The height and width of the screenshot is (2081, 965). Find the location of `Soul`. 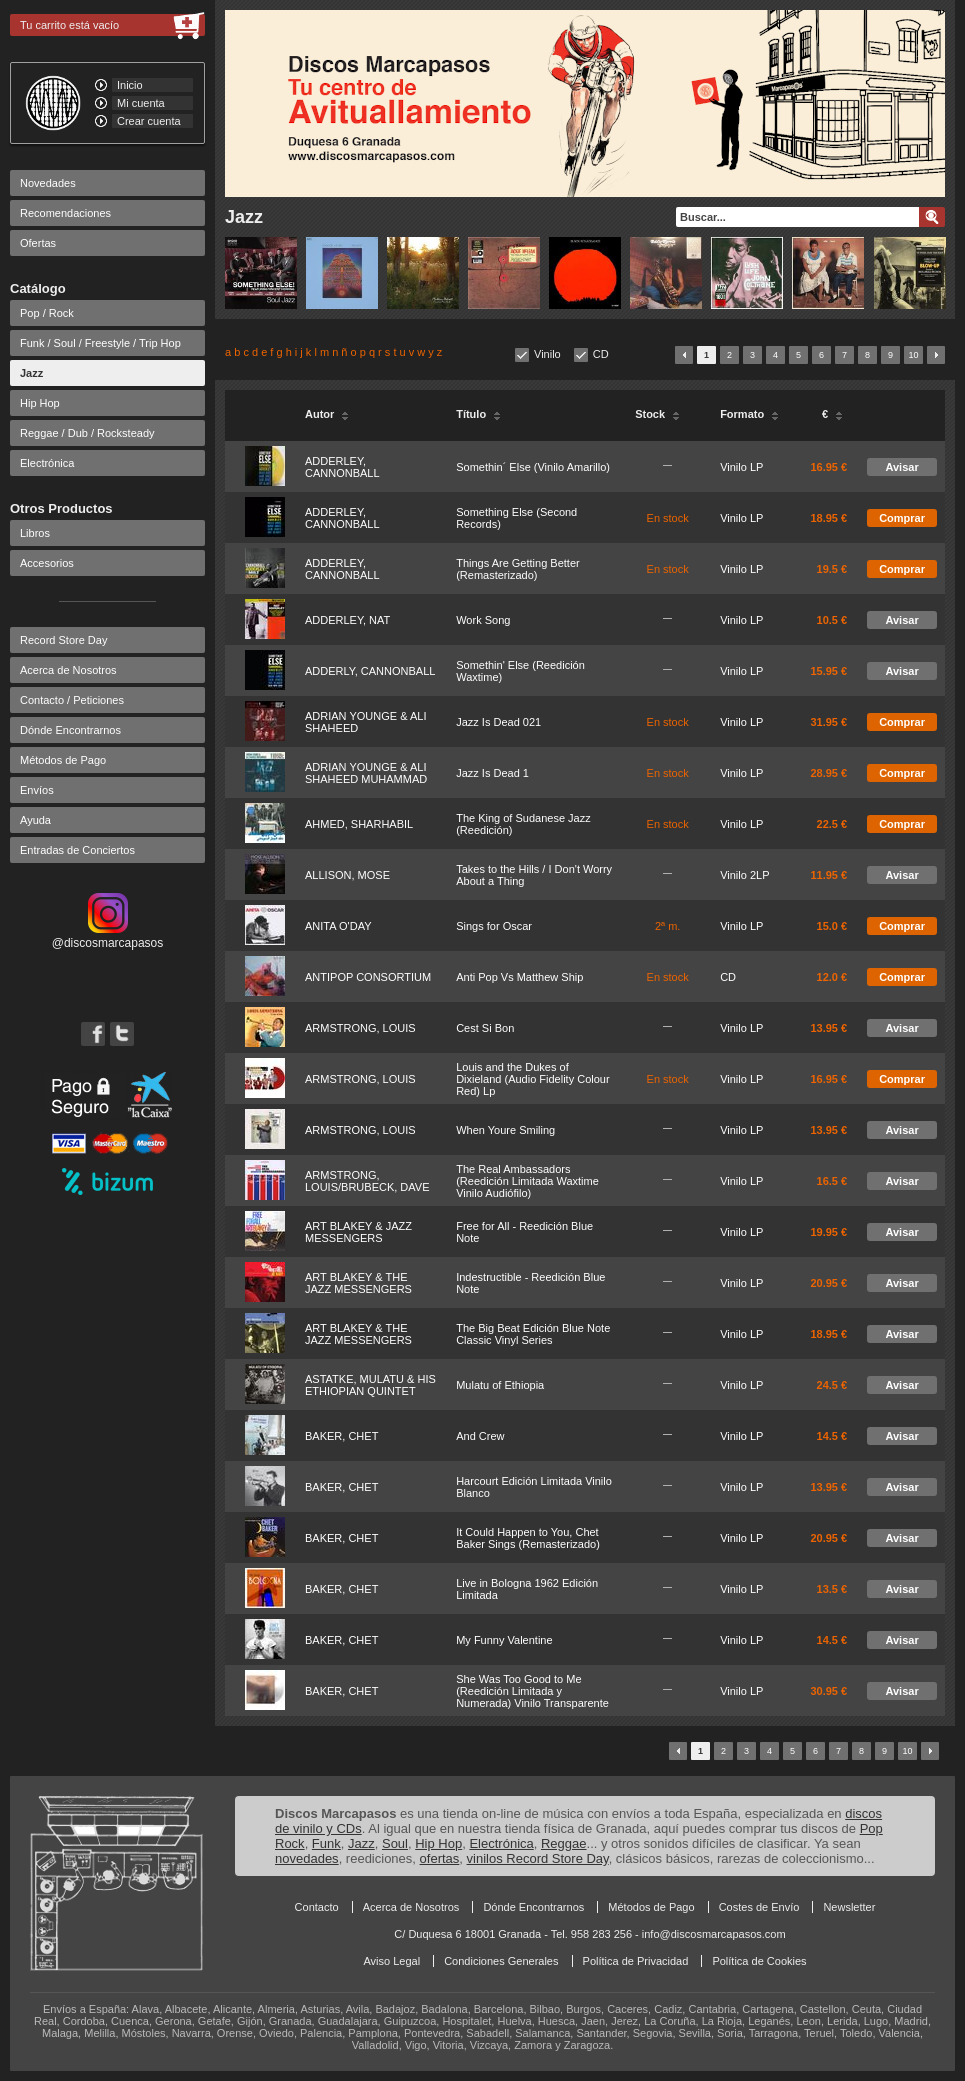

Soul is located at coordinates (395, 1843).